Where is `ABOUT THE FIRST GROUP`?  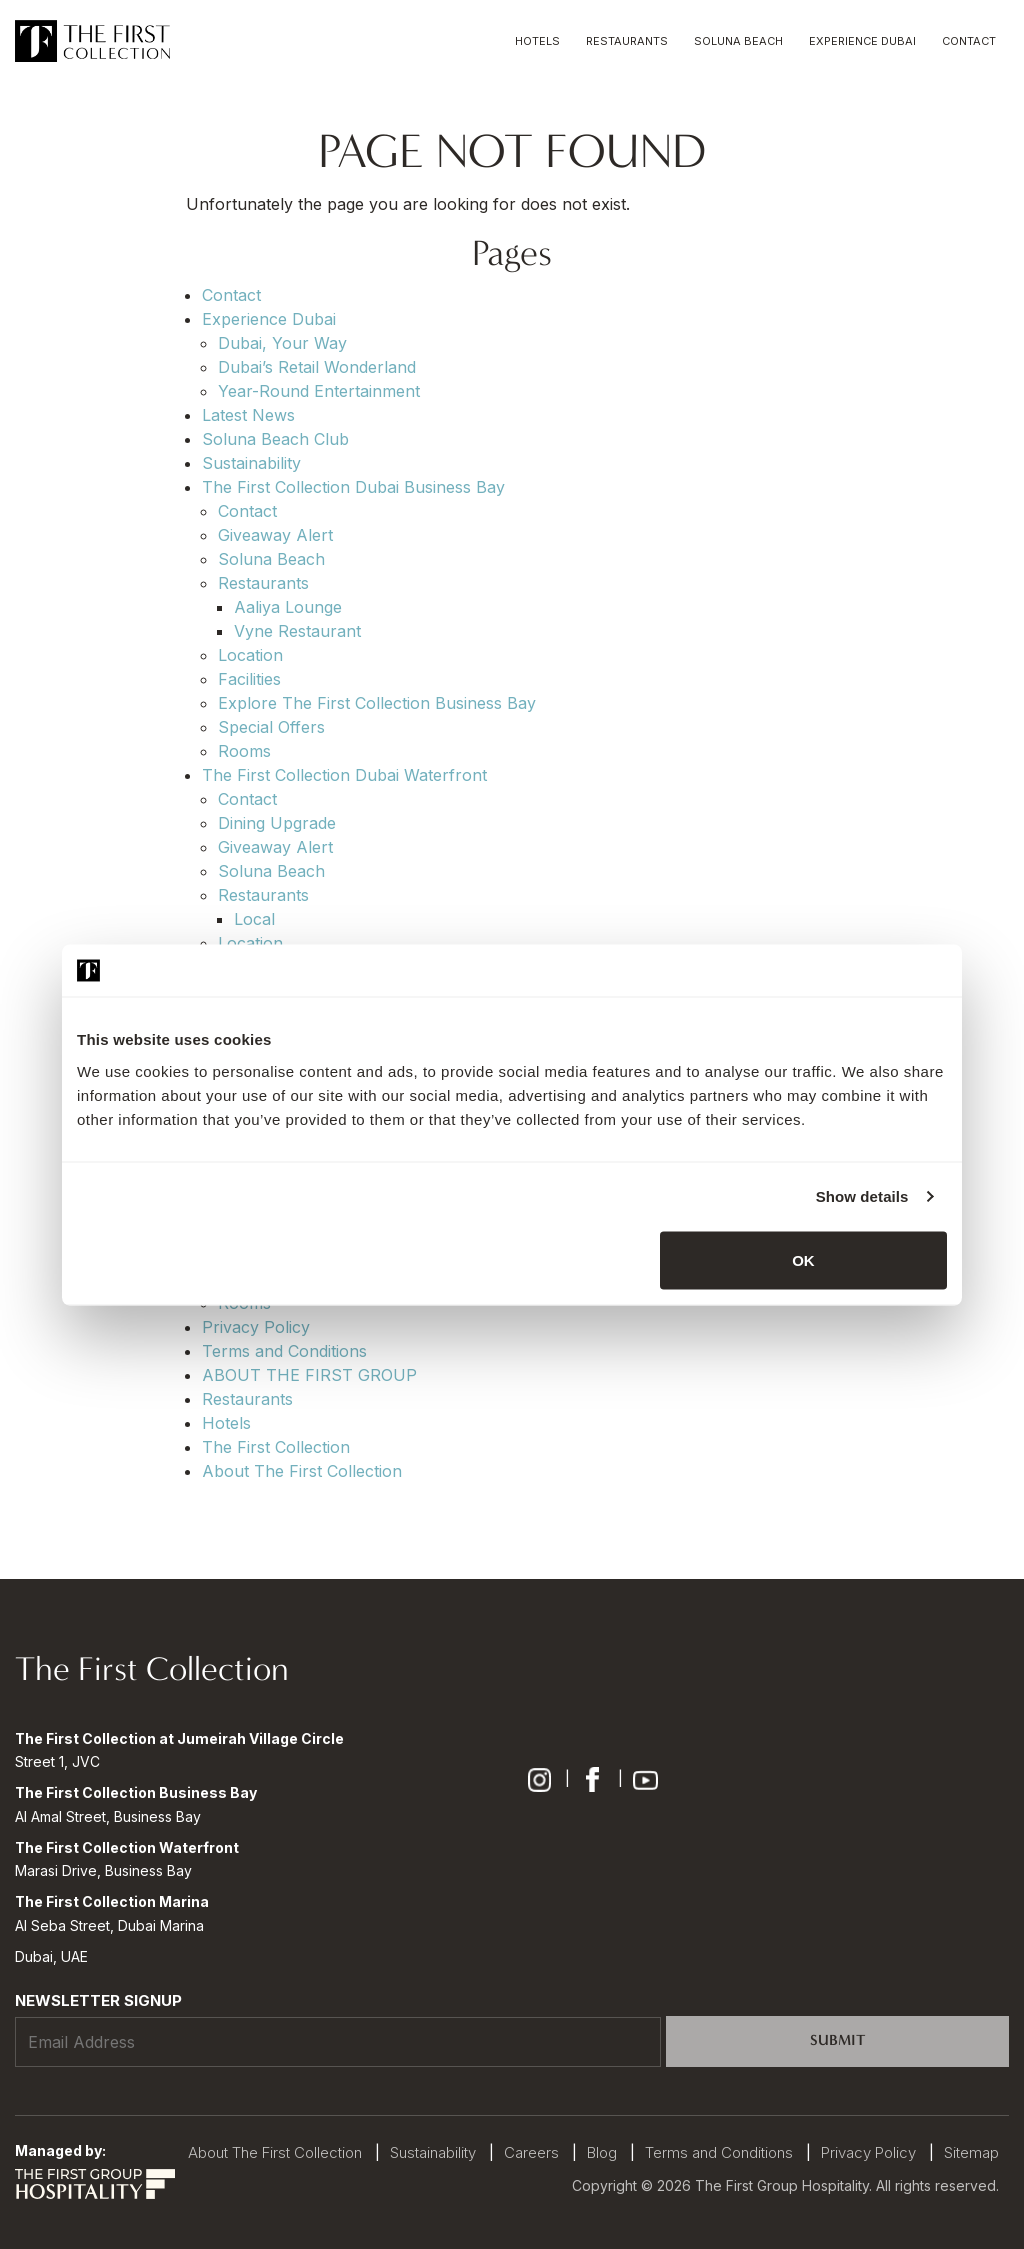 ABOUT THE FIRST GROUP is located at coordinates (309, 1375).